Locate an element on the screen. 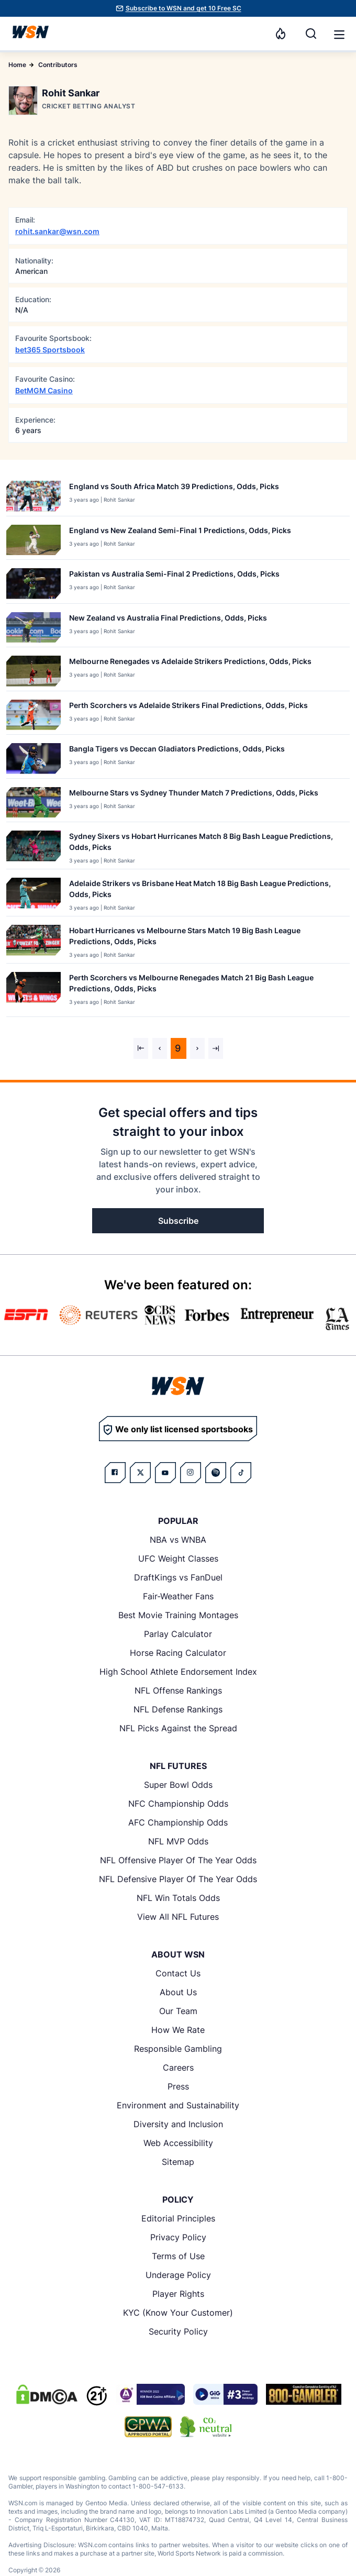  Contact Us is located at coordinates (178, 1973).